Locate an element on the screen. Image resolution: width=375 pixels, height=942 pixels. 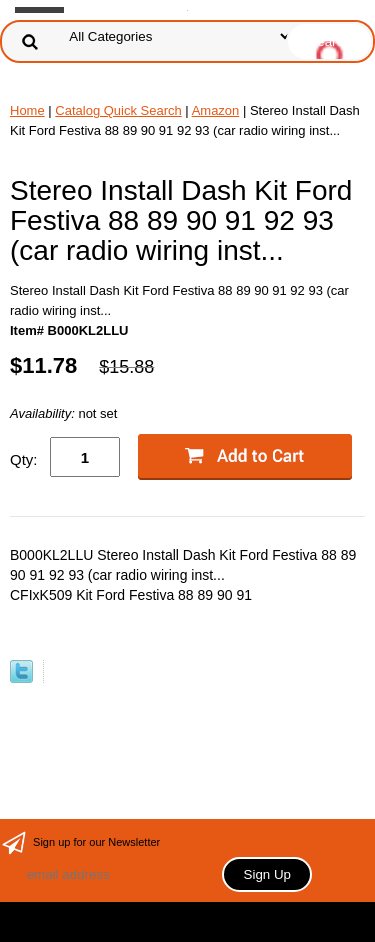
Amazon is located at coordinates (216, 110).